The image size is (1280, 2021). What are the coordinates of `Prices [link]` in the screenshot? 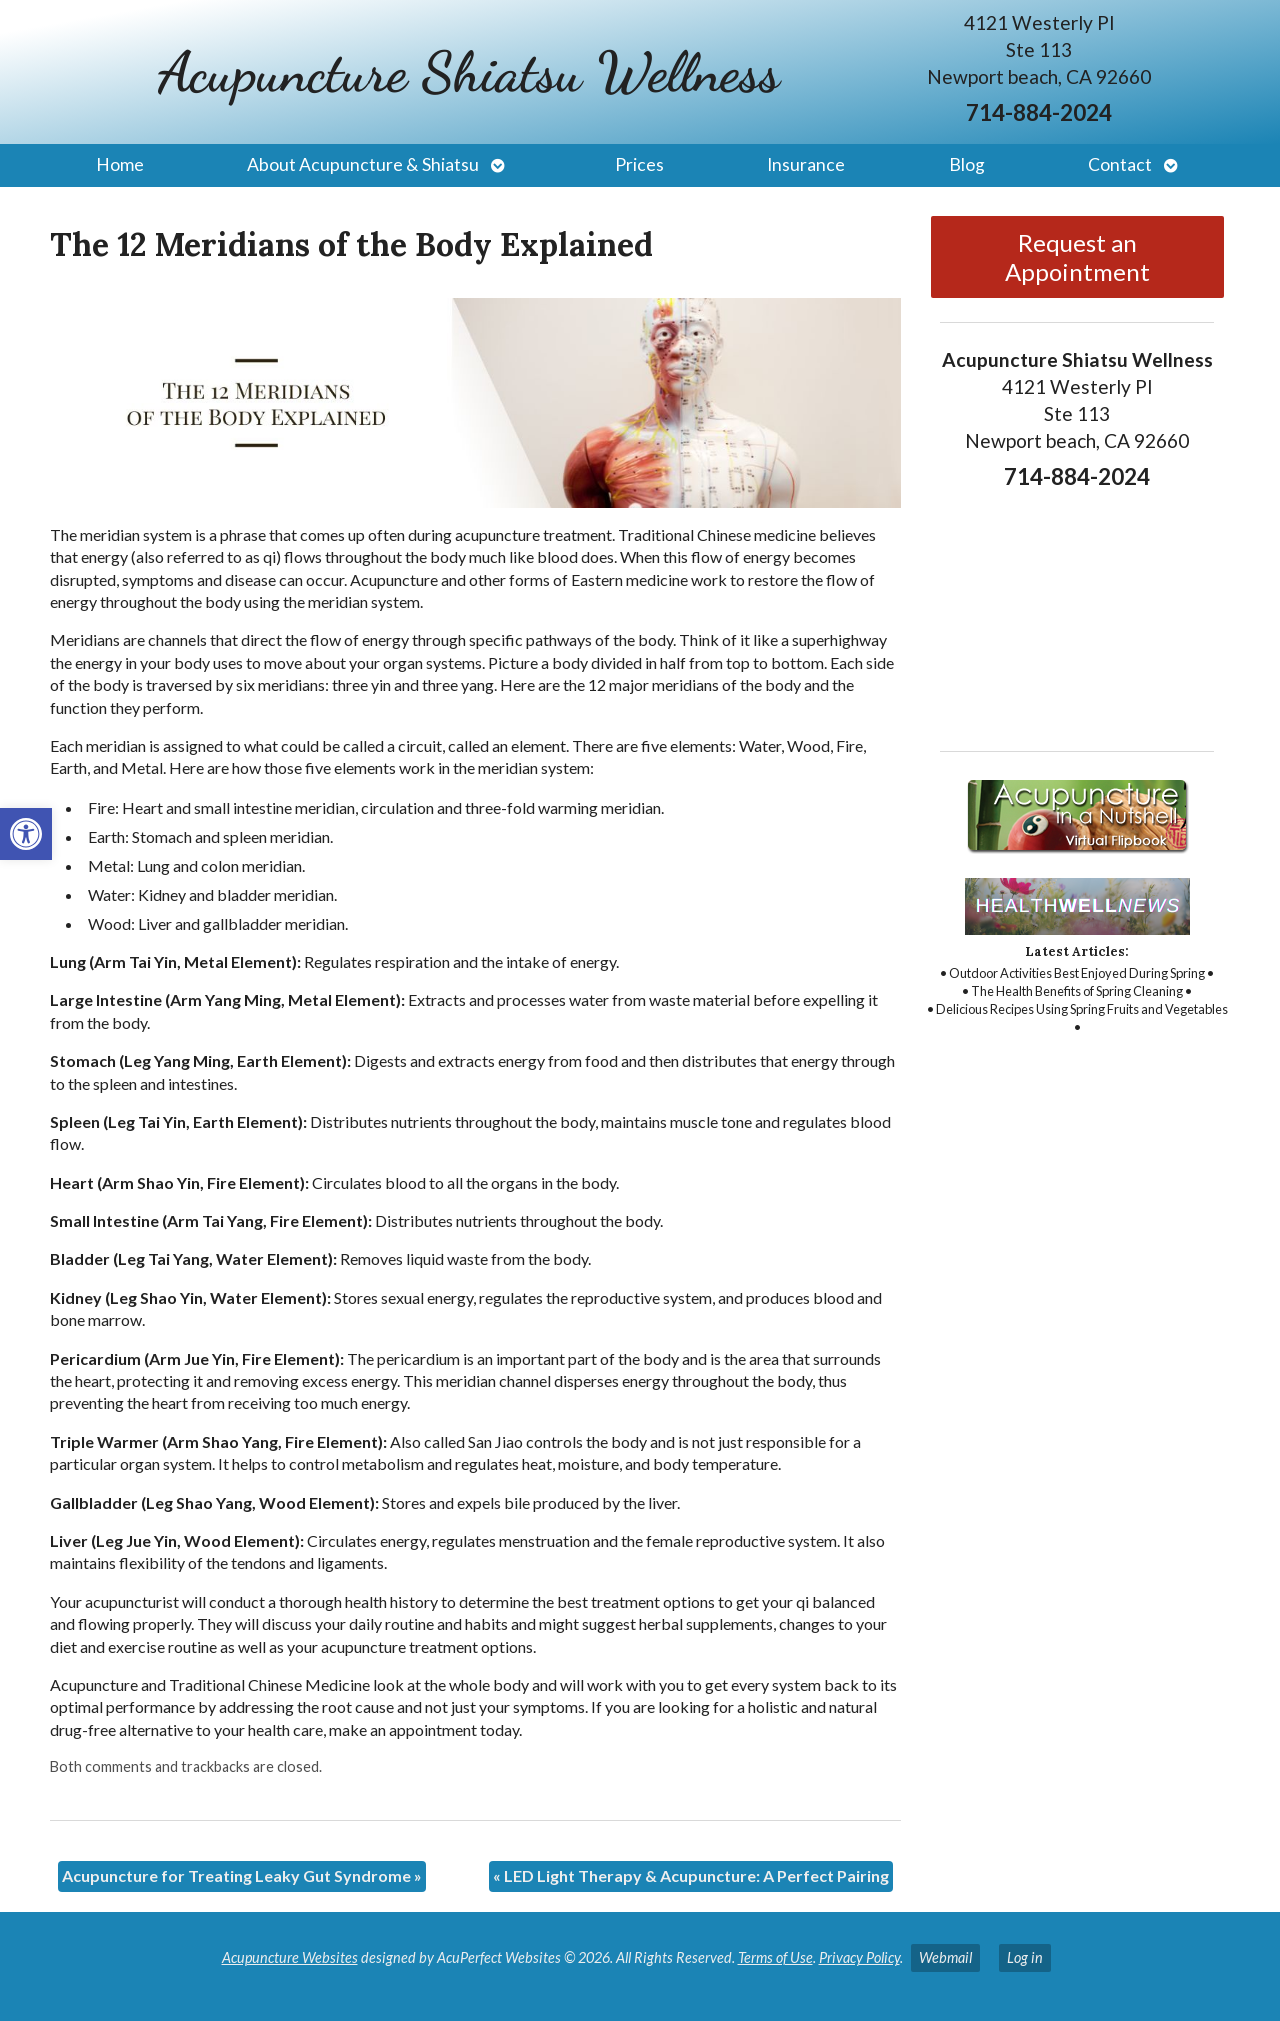 It's located at (639, 164).